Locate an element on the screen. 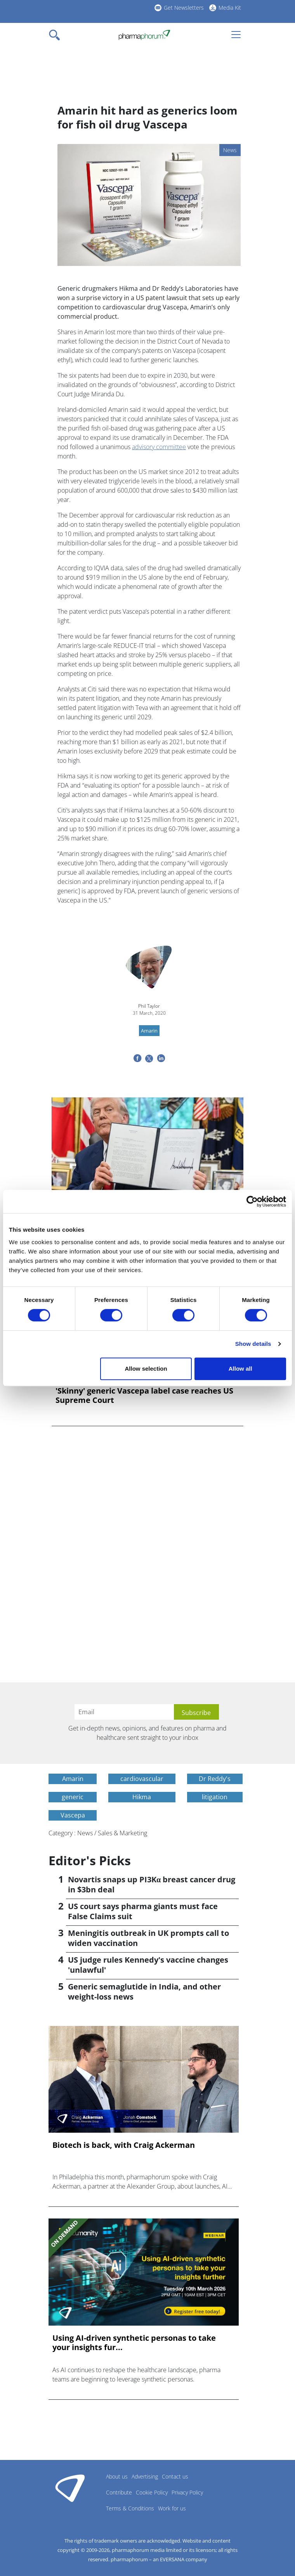 This screenshot has height=2576, width=295. Allow selection is located at coordinates (146, 1368).